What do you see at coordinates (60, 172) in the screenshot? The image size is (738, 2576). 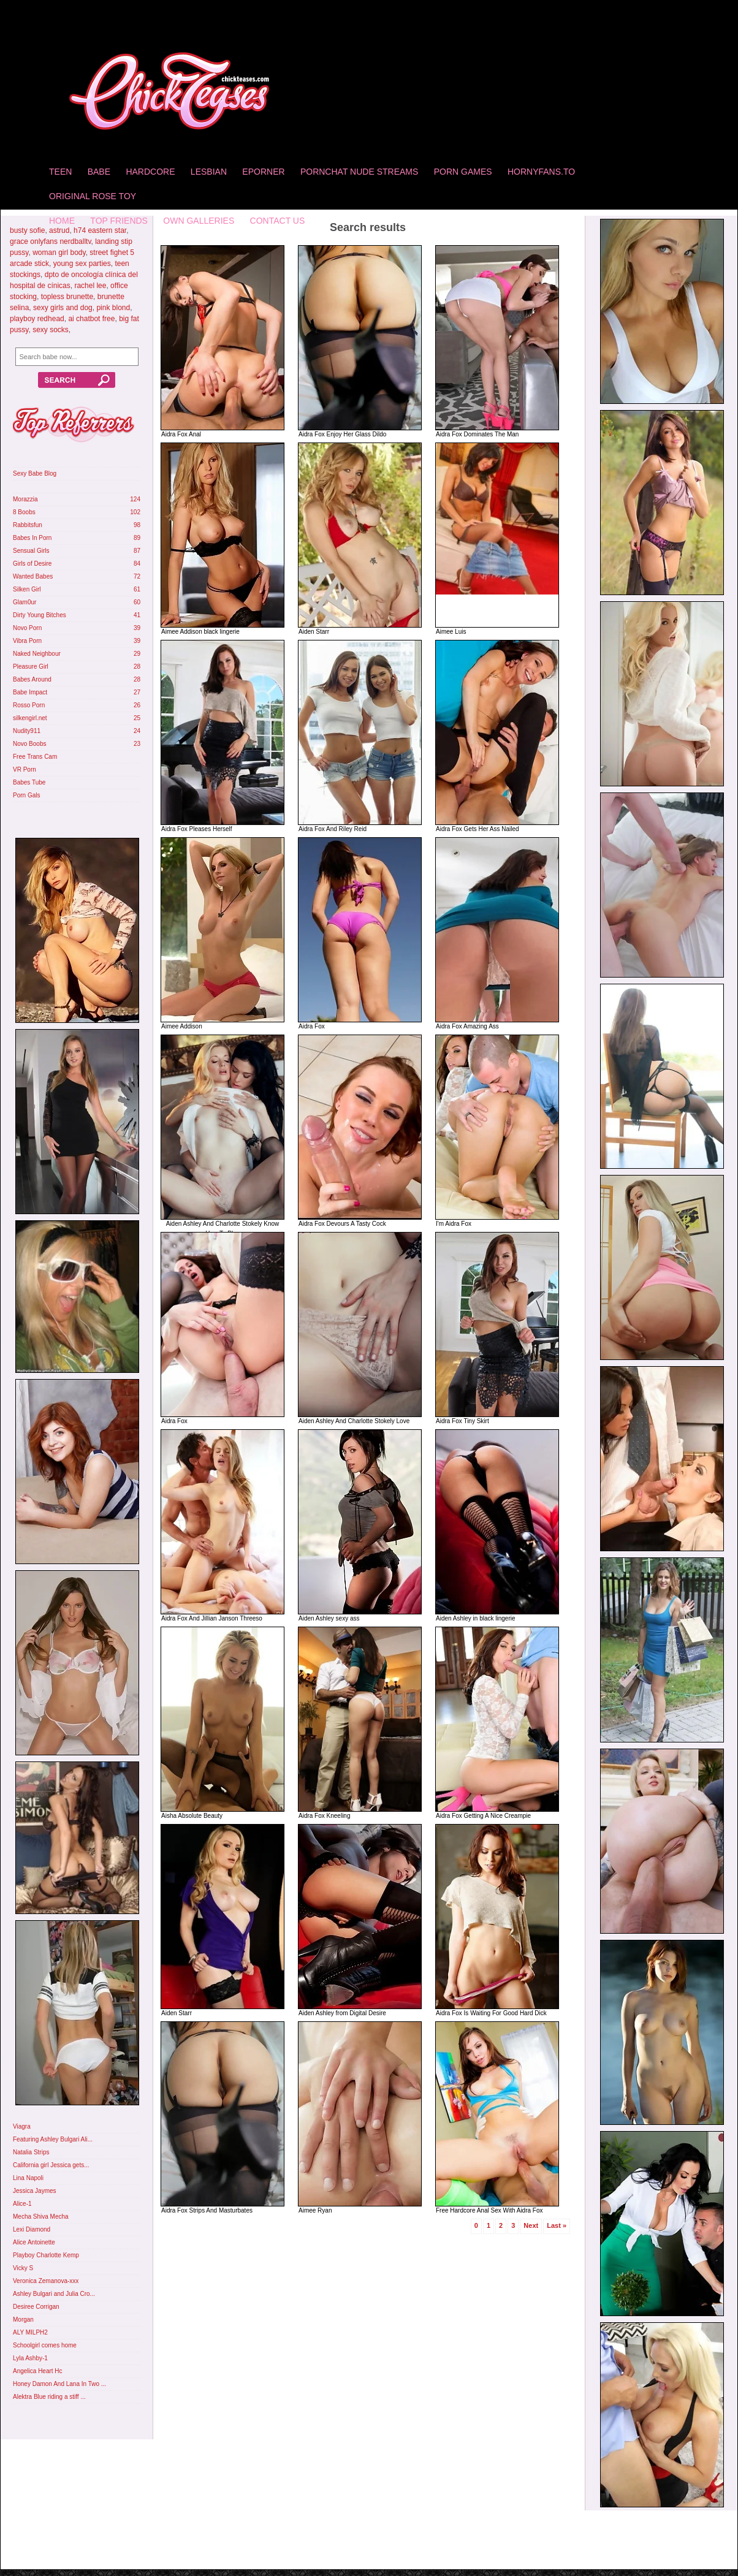 I see `Teen` at bounding box center [60, 172].